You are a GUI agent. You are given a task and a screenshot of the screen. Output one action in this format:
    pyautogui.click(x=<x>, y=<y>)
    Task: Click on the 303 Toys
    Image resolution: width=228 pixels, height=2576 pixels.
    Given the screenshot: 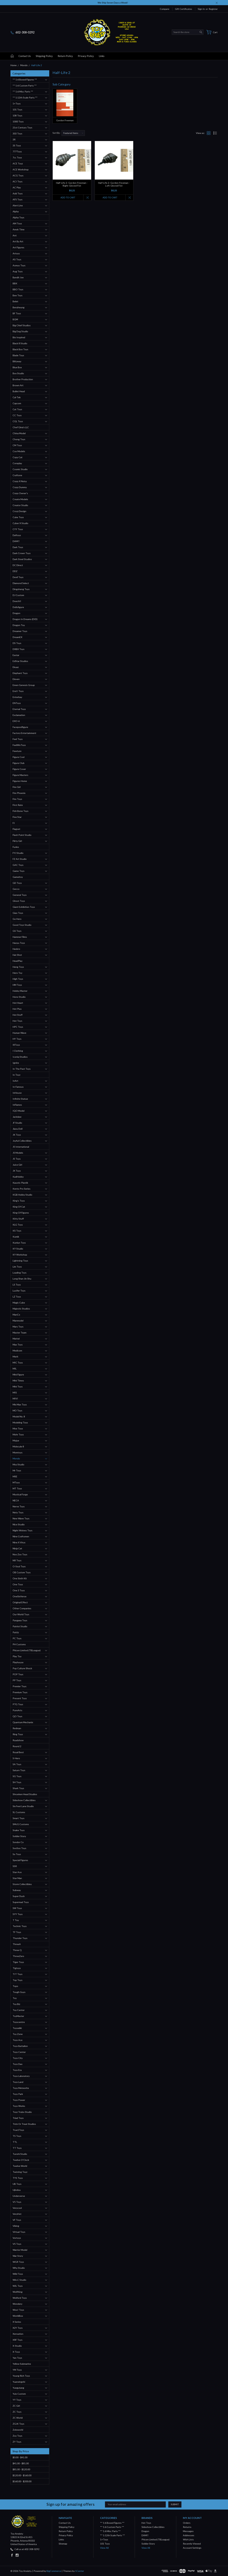 What is the action you would take?
    pyautogui.click(x=17, y=133)
    